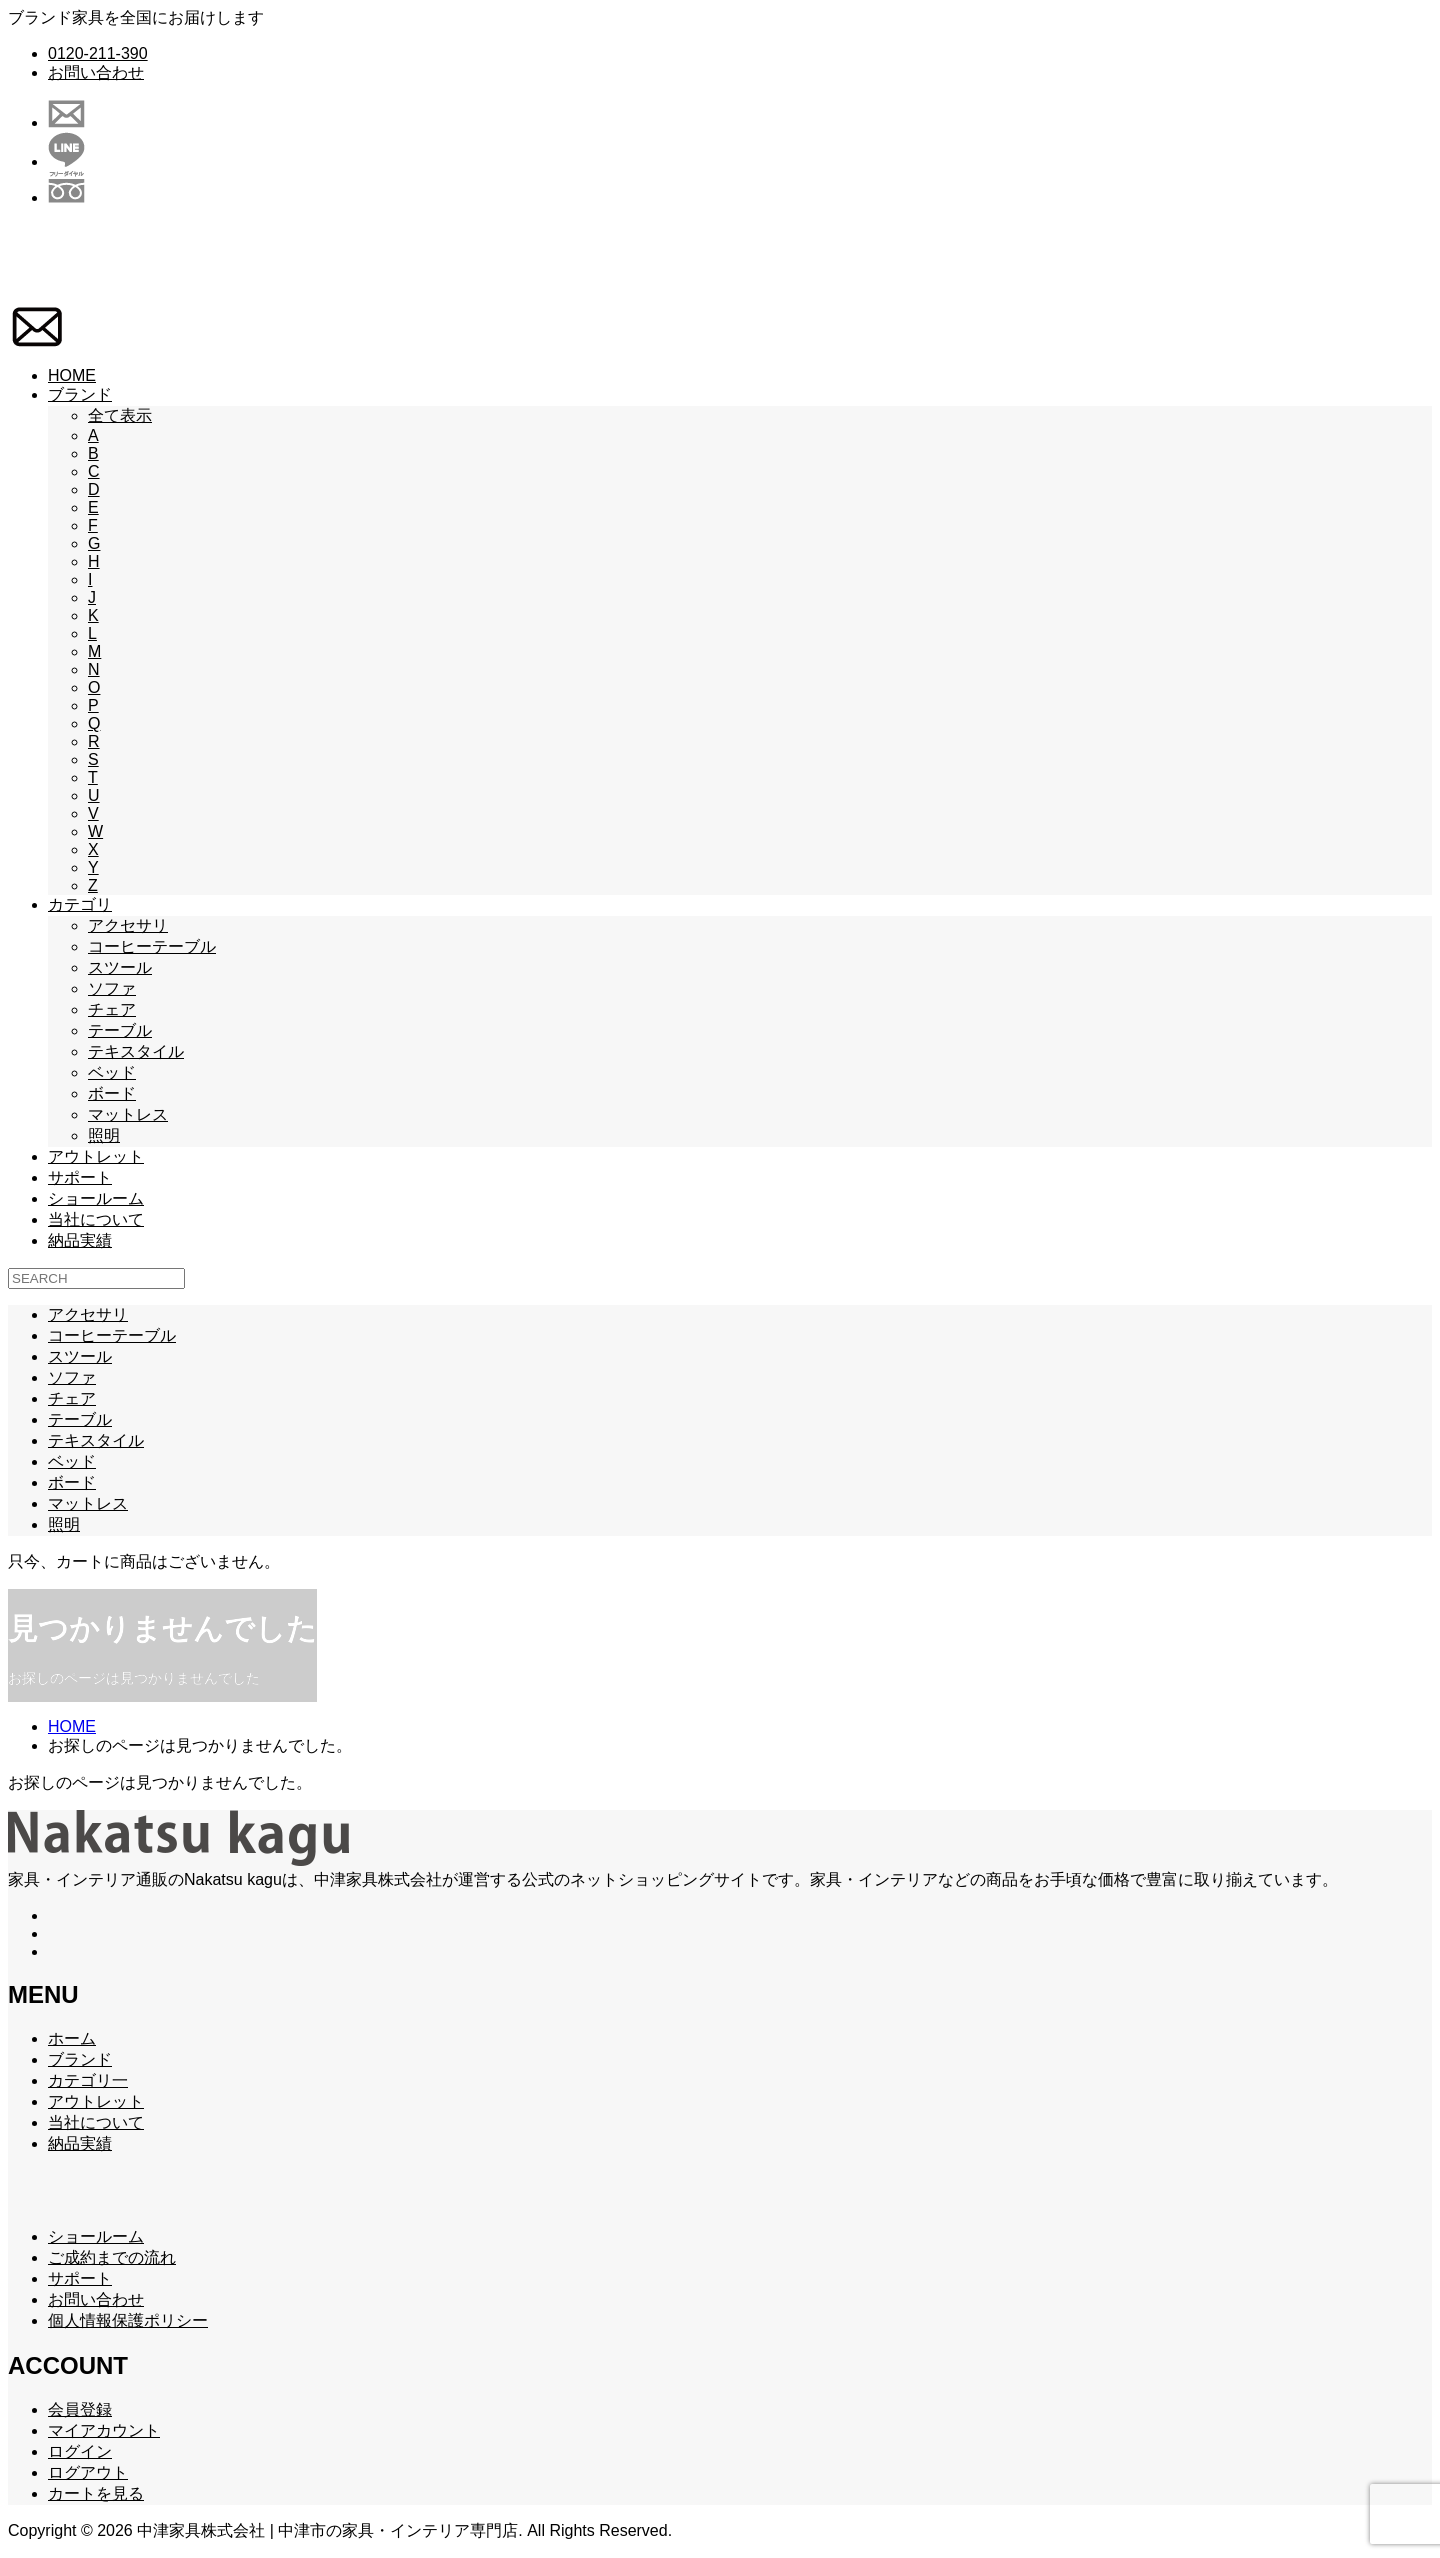 The image size is (1440, 2558). Describe the element at coordinates (104, 2430) in the screenshot. I see `マイアカウント` at that location.